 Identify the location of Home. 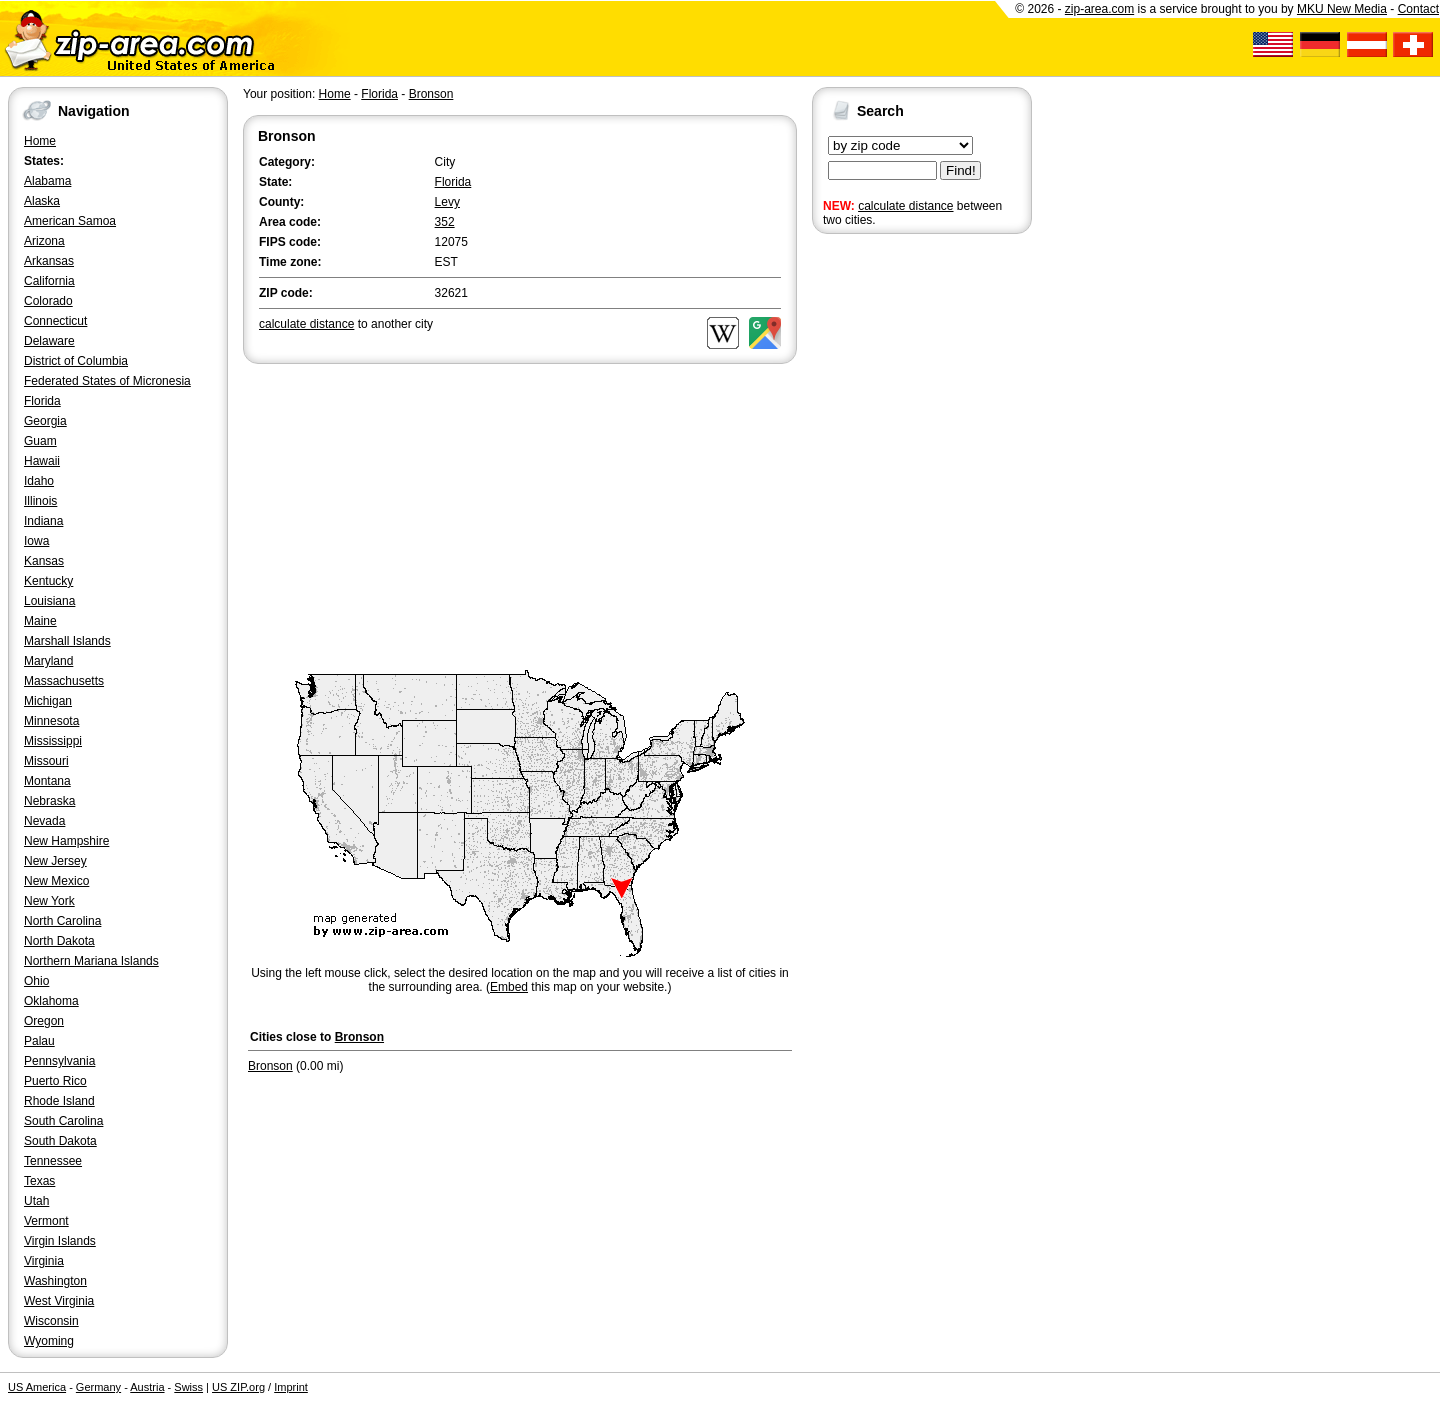
(40, 141).